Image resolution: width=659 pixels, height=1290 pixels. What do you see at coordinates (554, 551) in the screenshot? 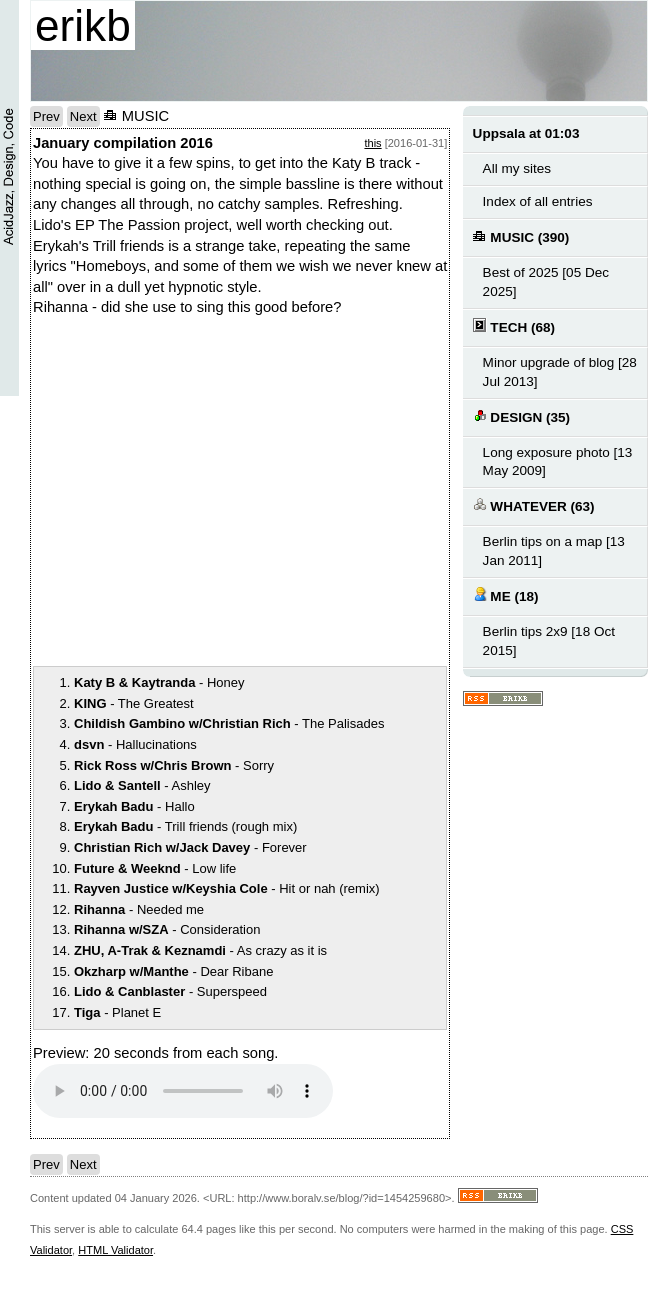
I see `Berlin tips on a map [13 Jan 2011]` at bounding box center [554, 551].